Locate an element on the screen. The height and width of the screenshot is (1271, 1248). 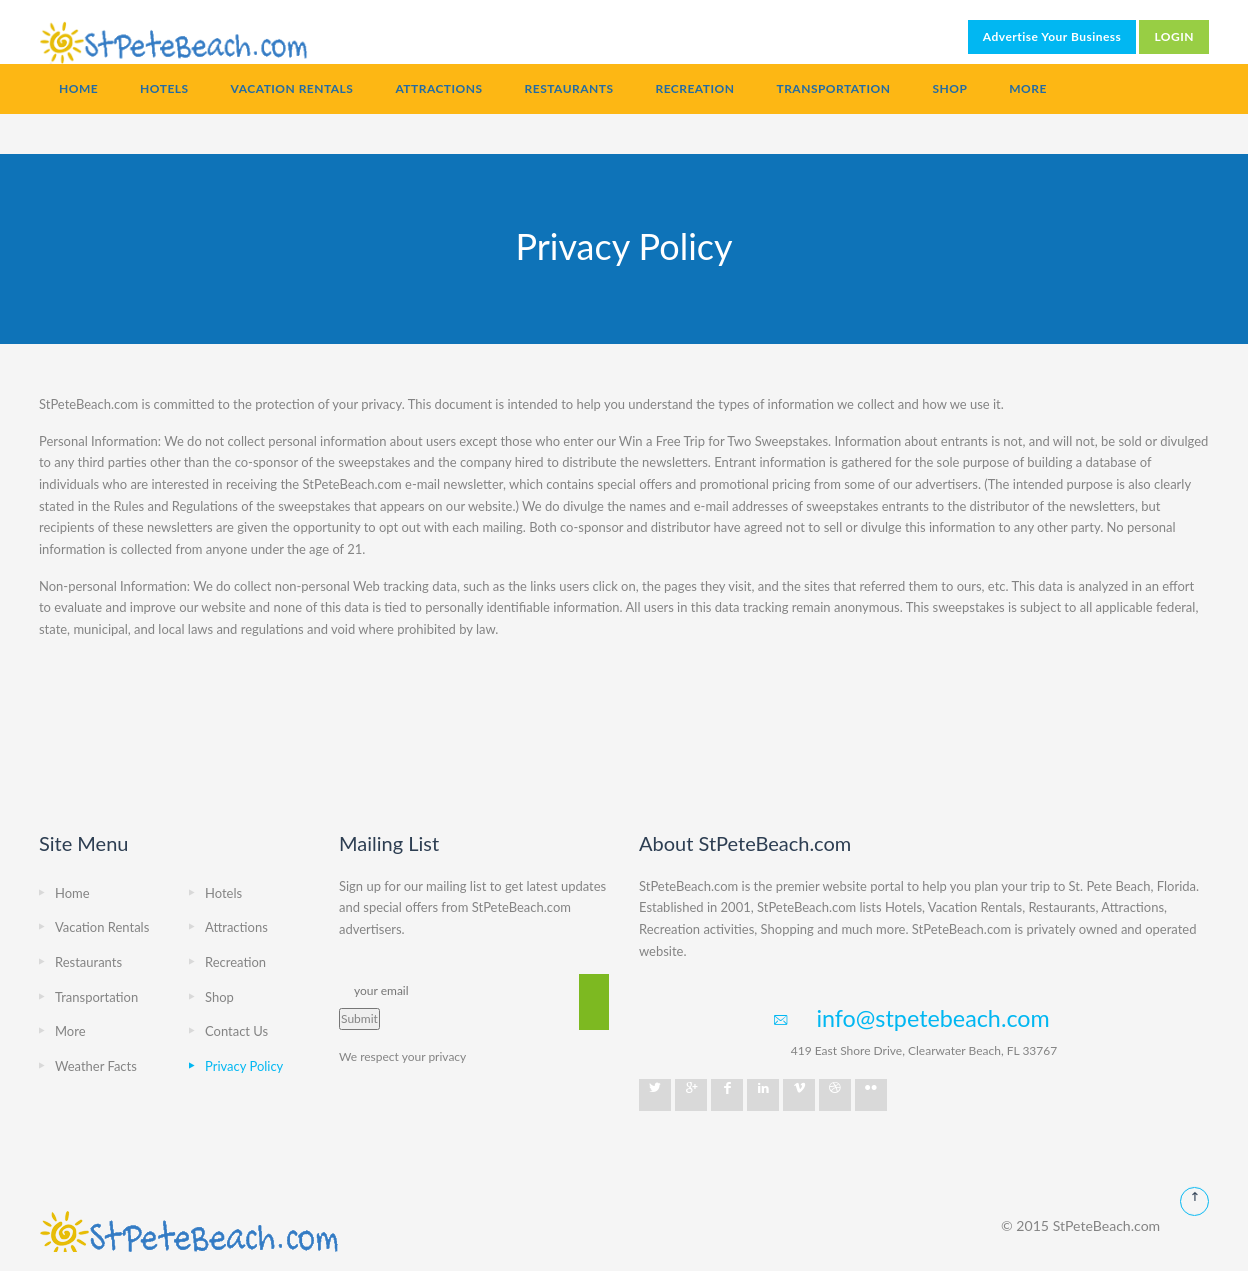
Privacy Policy is located at coordinates (244, 1066).